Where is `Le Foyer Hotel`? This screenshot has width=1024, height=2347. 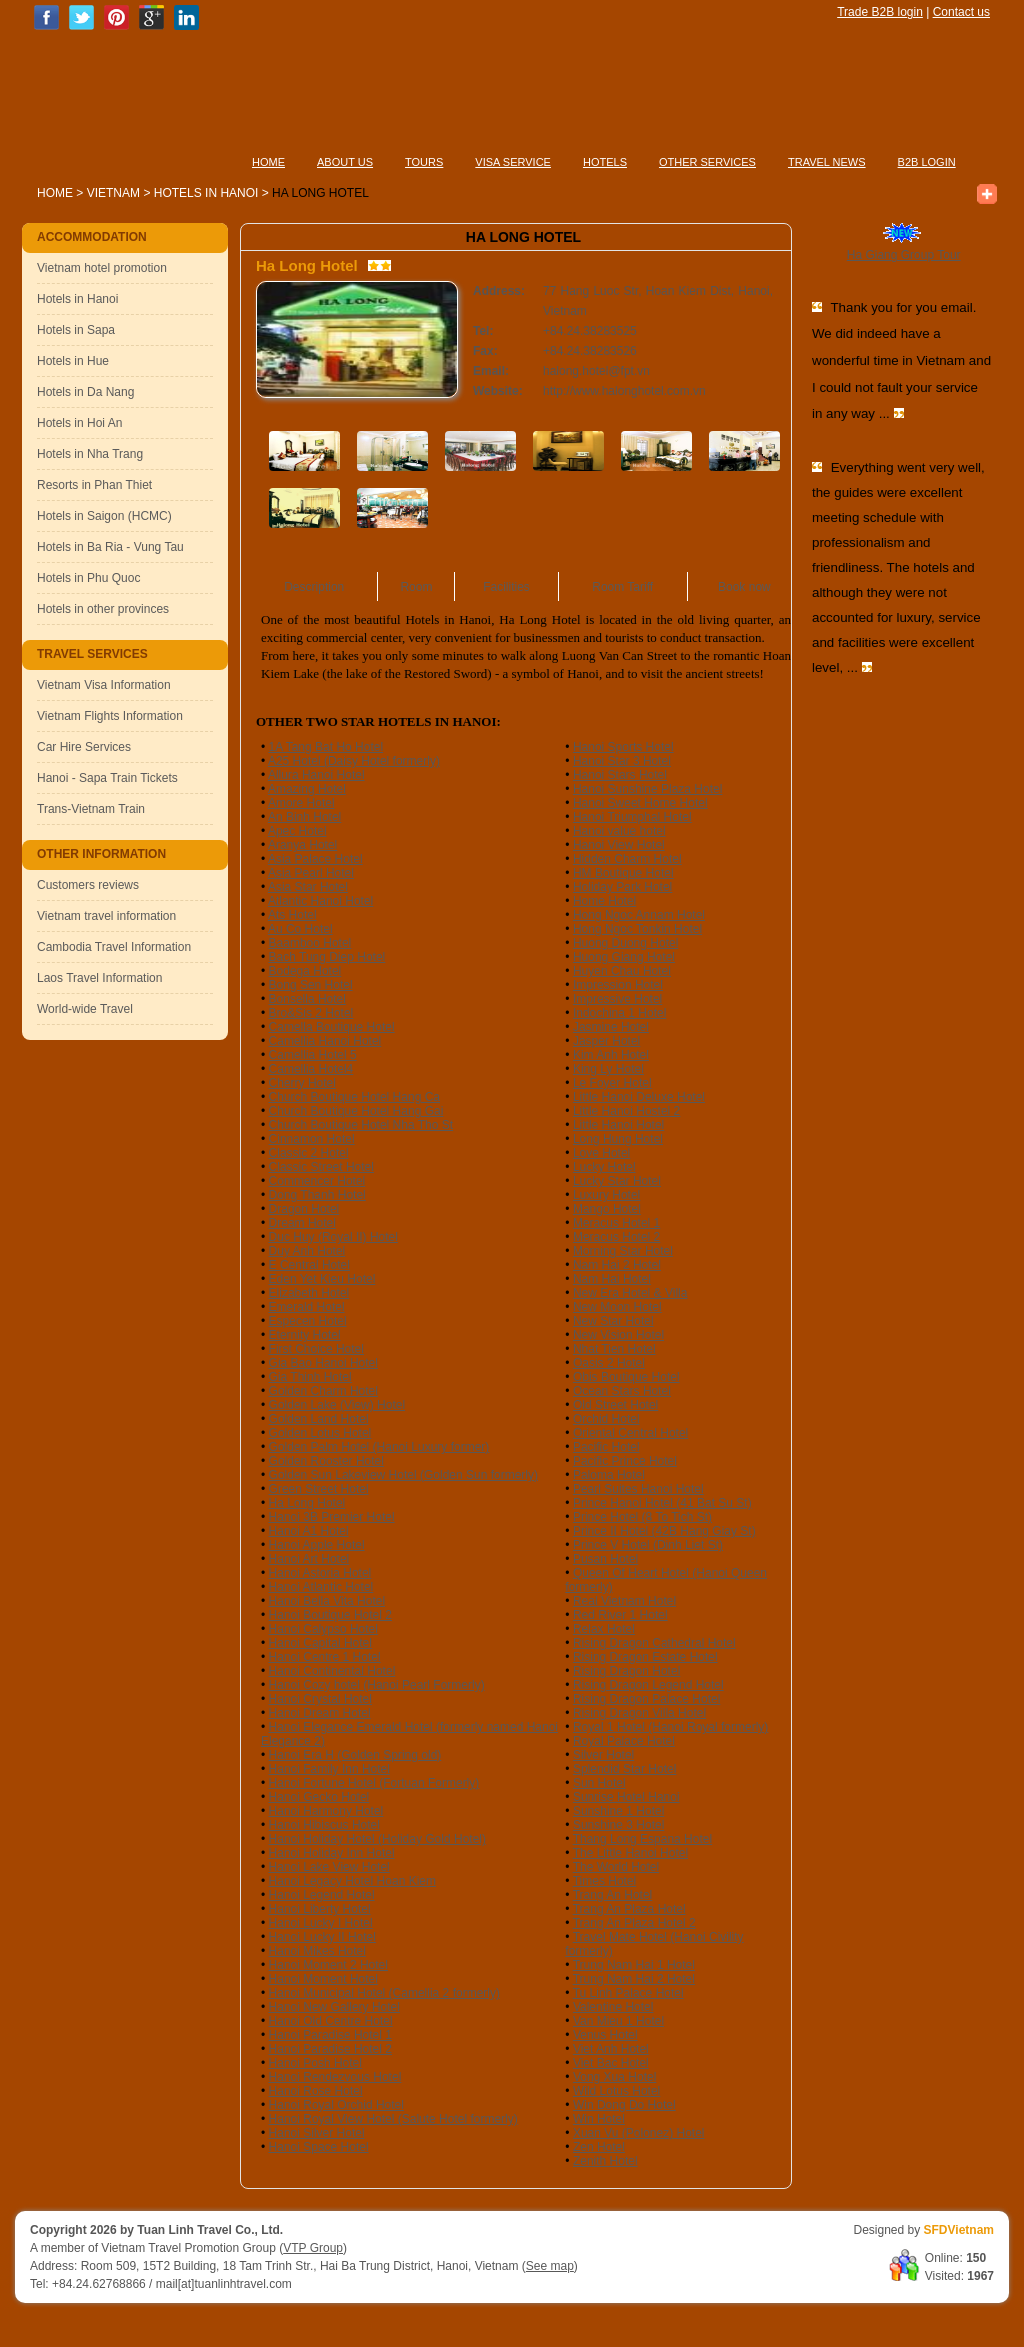
Le Foyer Hotel is located at coordinates (612, 1083).